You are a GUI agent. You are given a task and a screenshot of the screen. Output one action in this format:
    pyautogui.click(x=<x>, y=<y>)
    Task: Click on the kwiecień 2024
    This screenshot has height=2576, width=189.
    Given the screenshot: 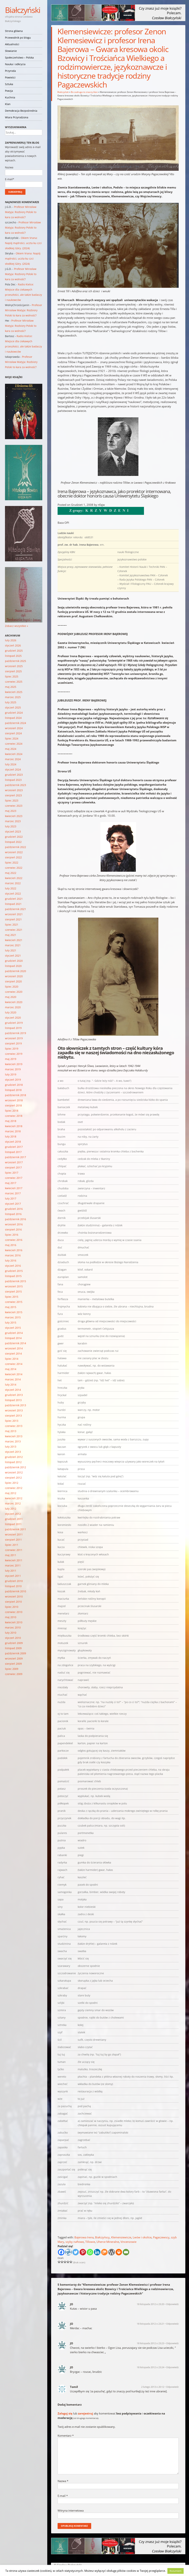 What is the action you would take?
    pyautogui.click(x=13, y=754)
    